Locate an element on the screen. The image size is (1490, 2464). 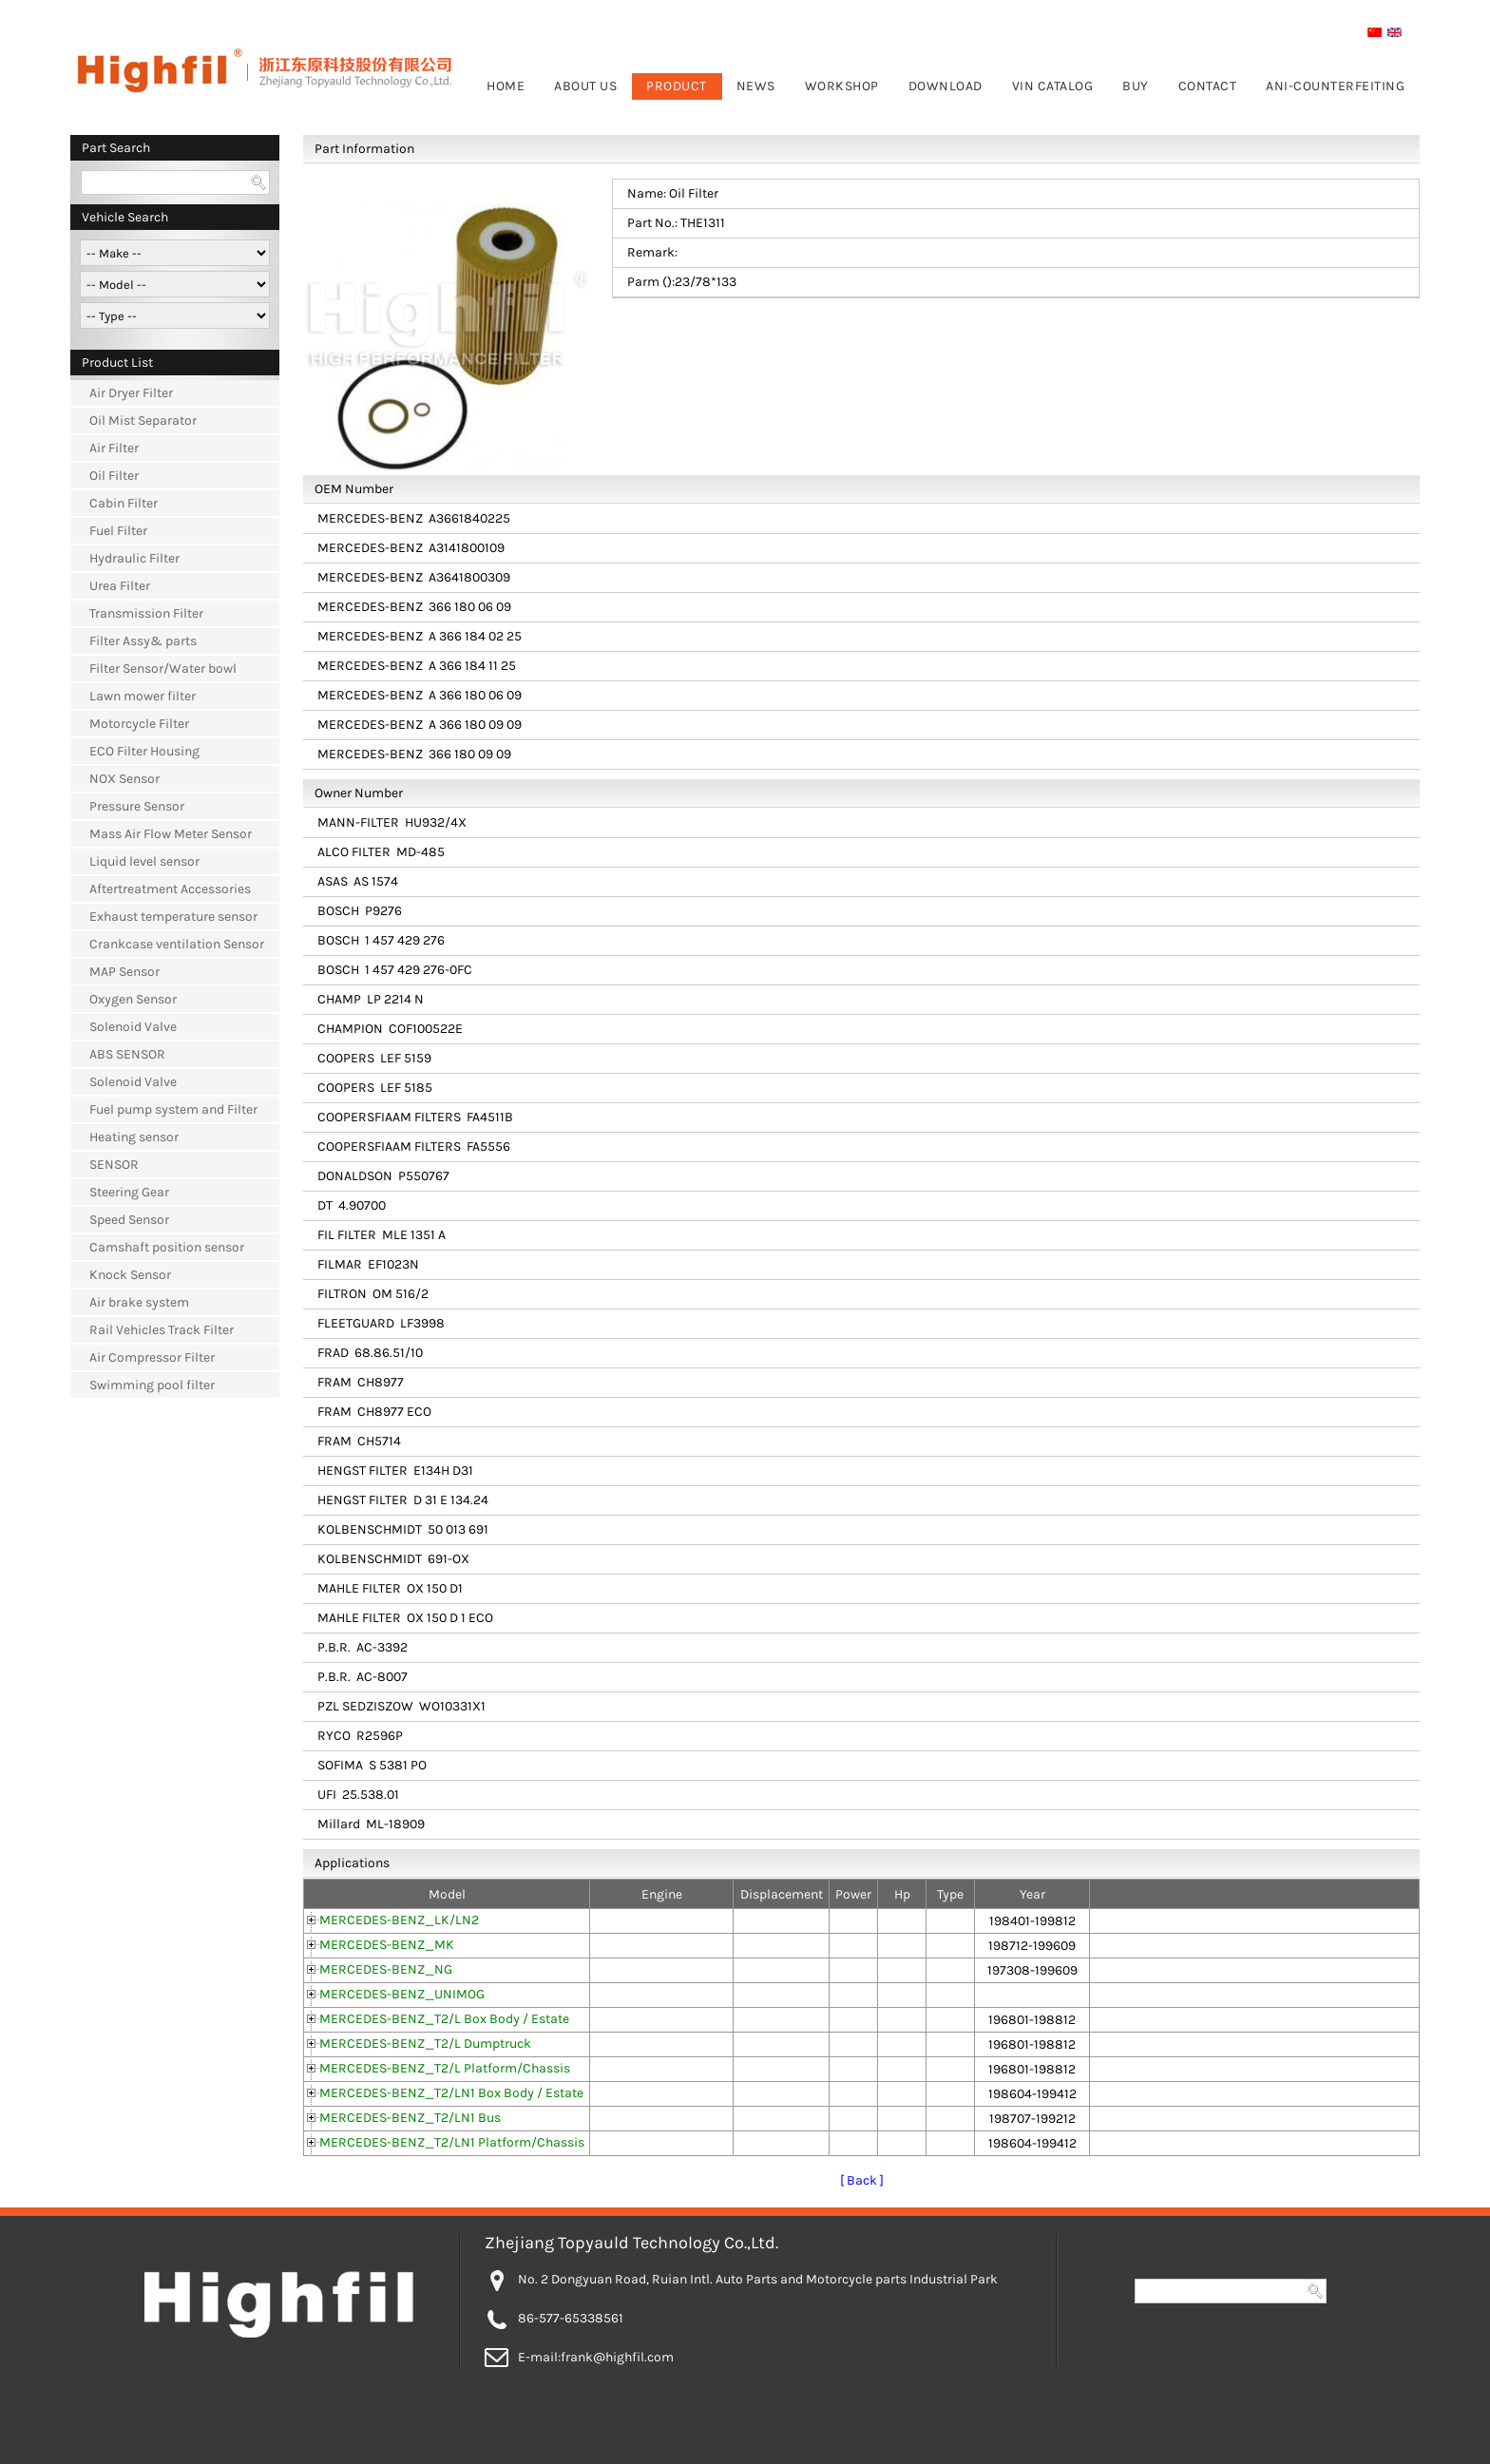
Speed Sensor is located at coordinates (129, 1220).